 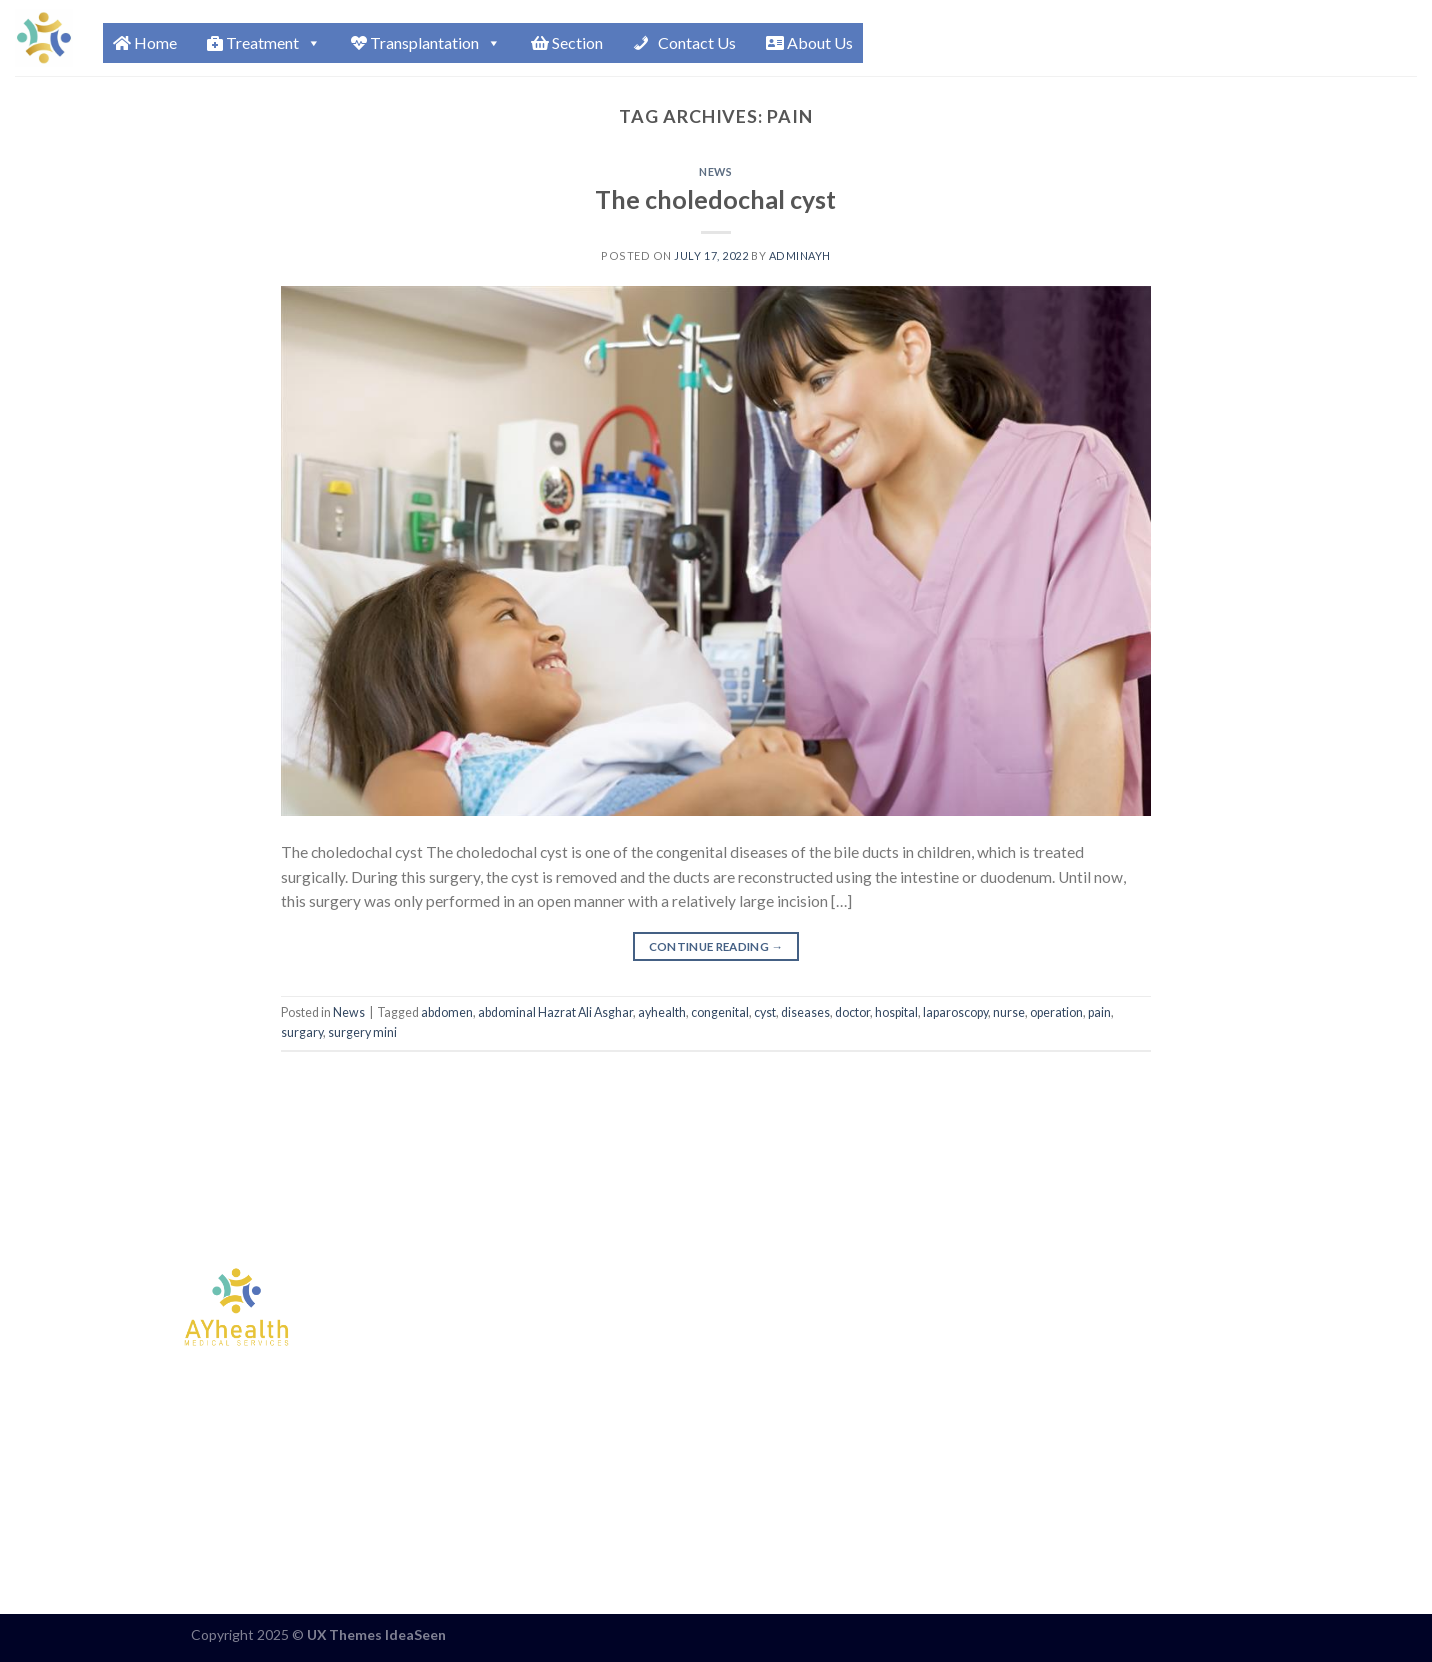 I want to click on cyst, so click(x=765, y=1012).